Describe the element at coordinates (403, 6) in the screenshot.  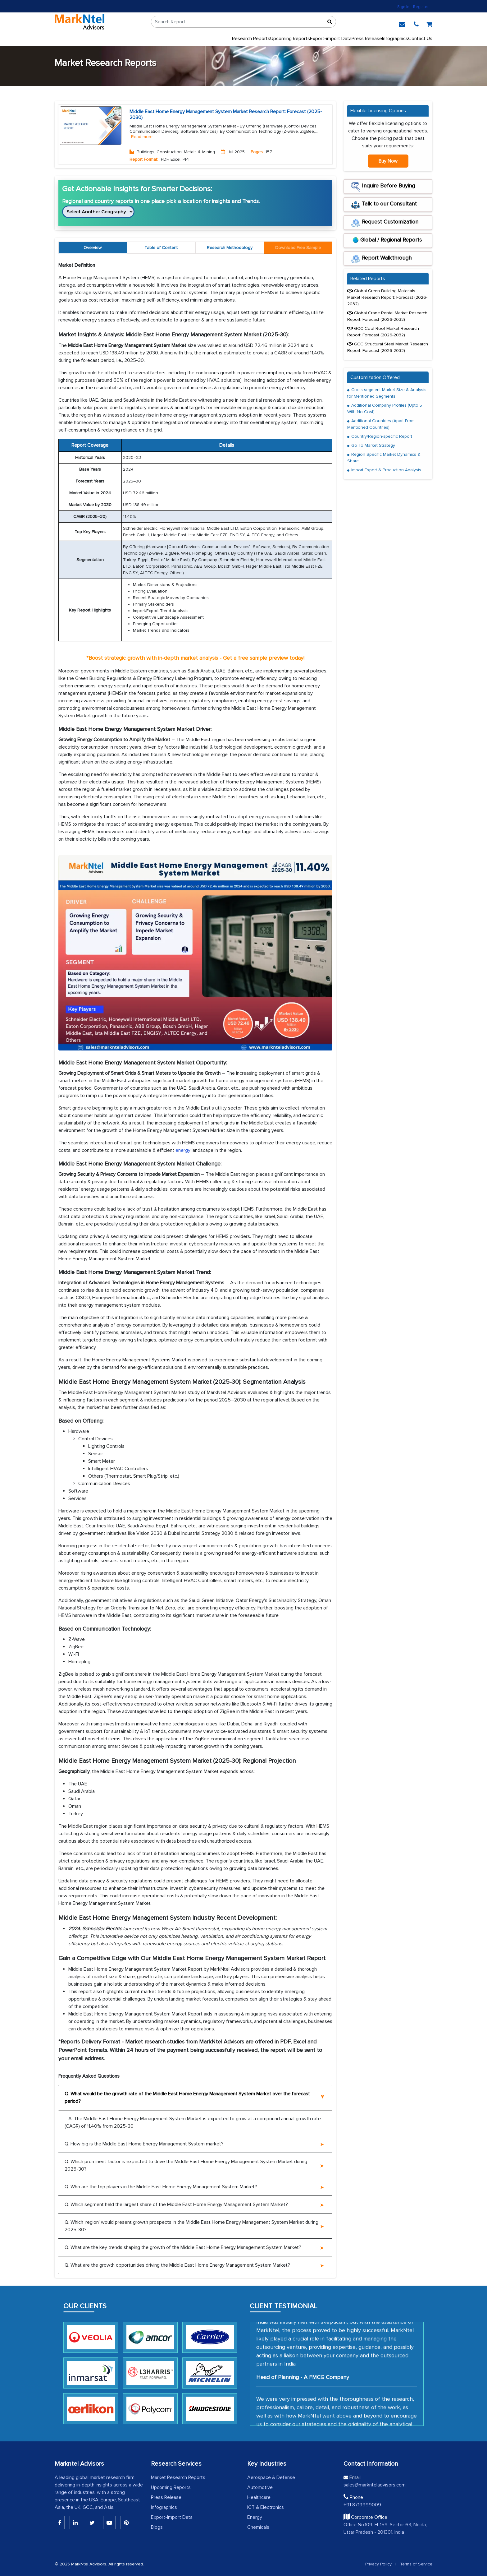
I see `Sign In` at that location.